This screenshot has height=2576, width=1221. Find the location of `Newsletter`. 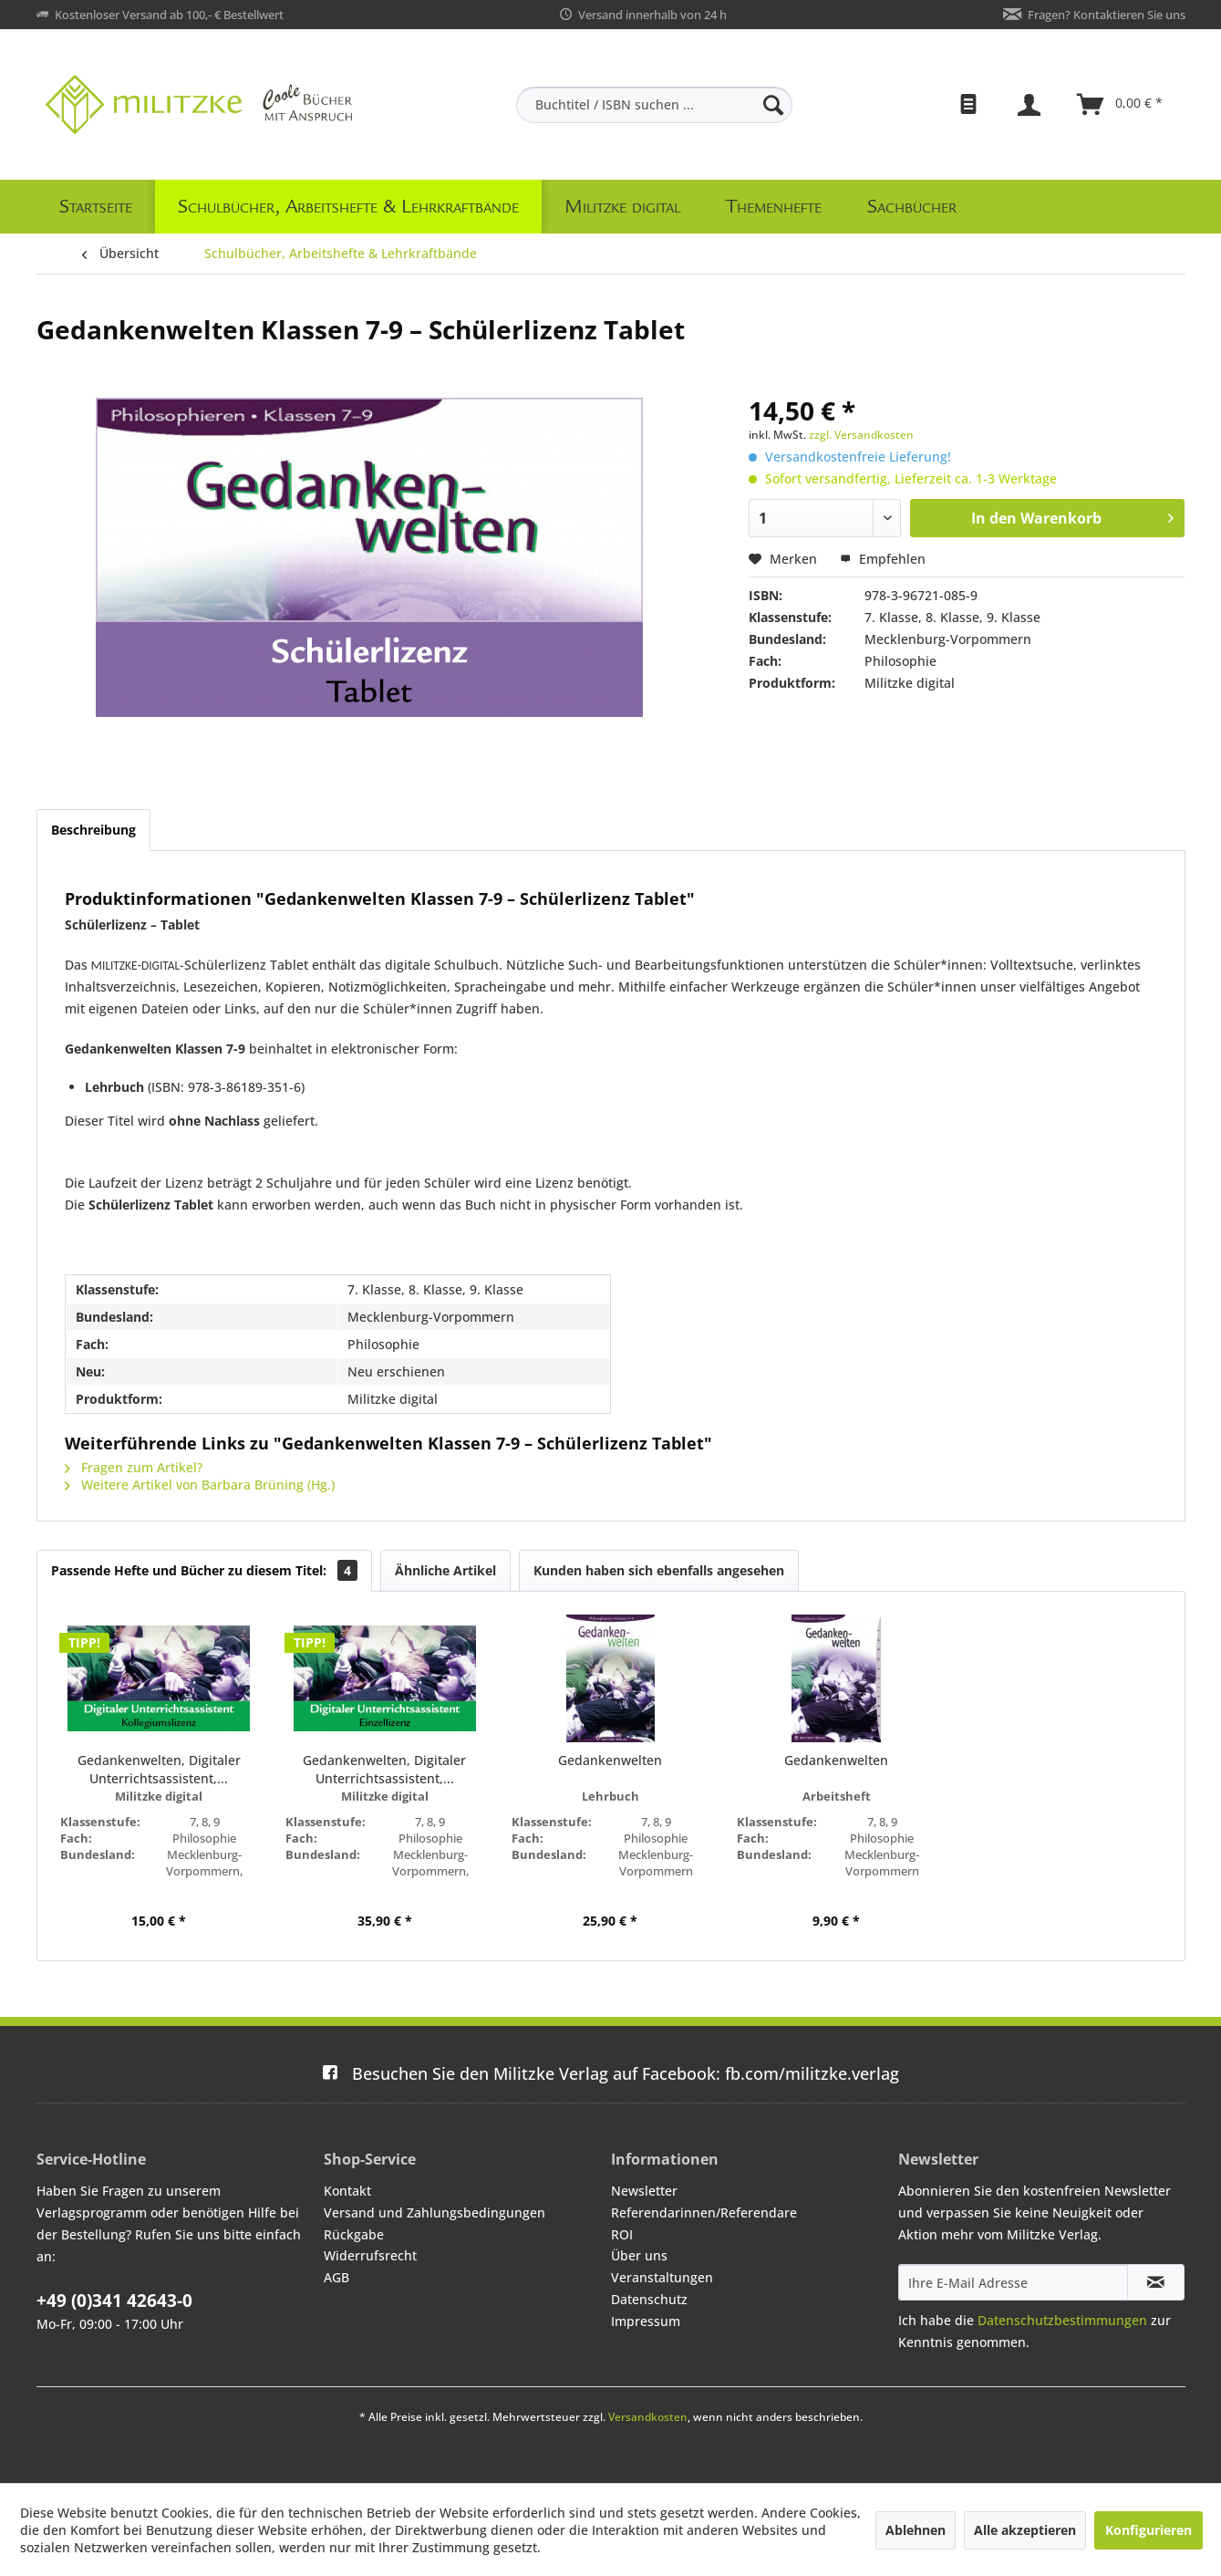

Newsletter is located at coordinates (644, 2190).